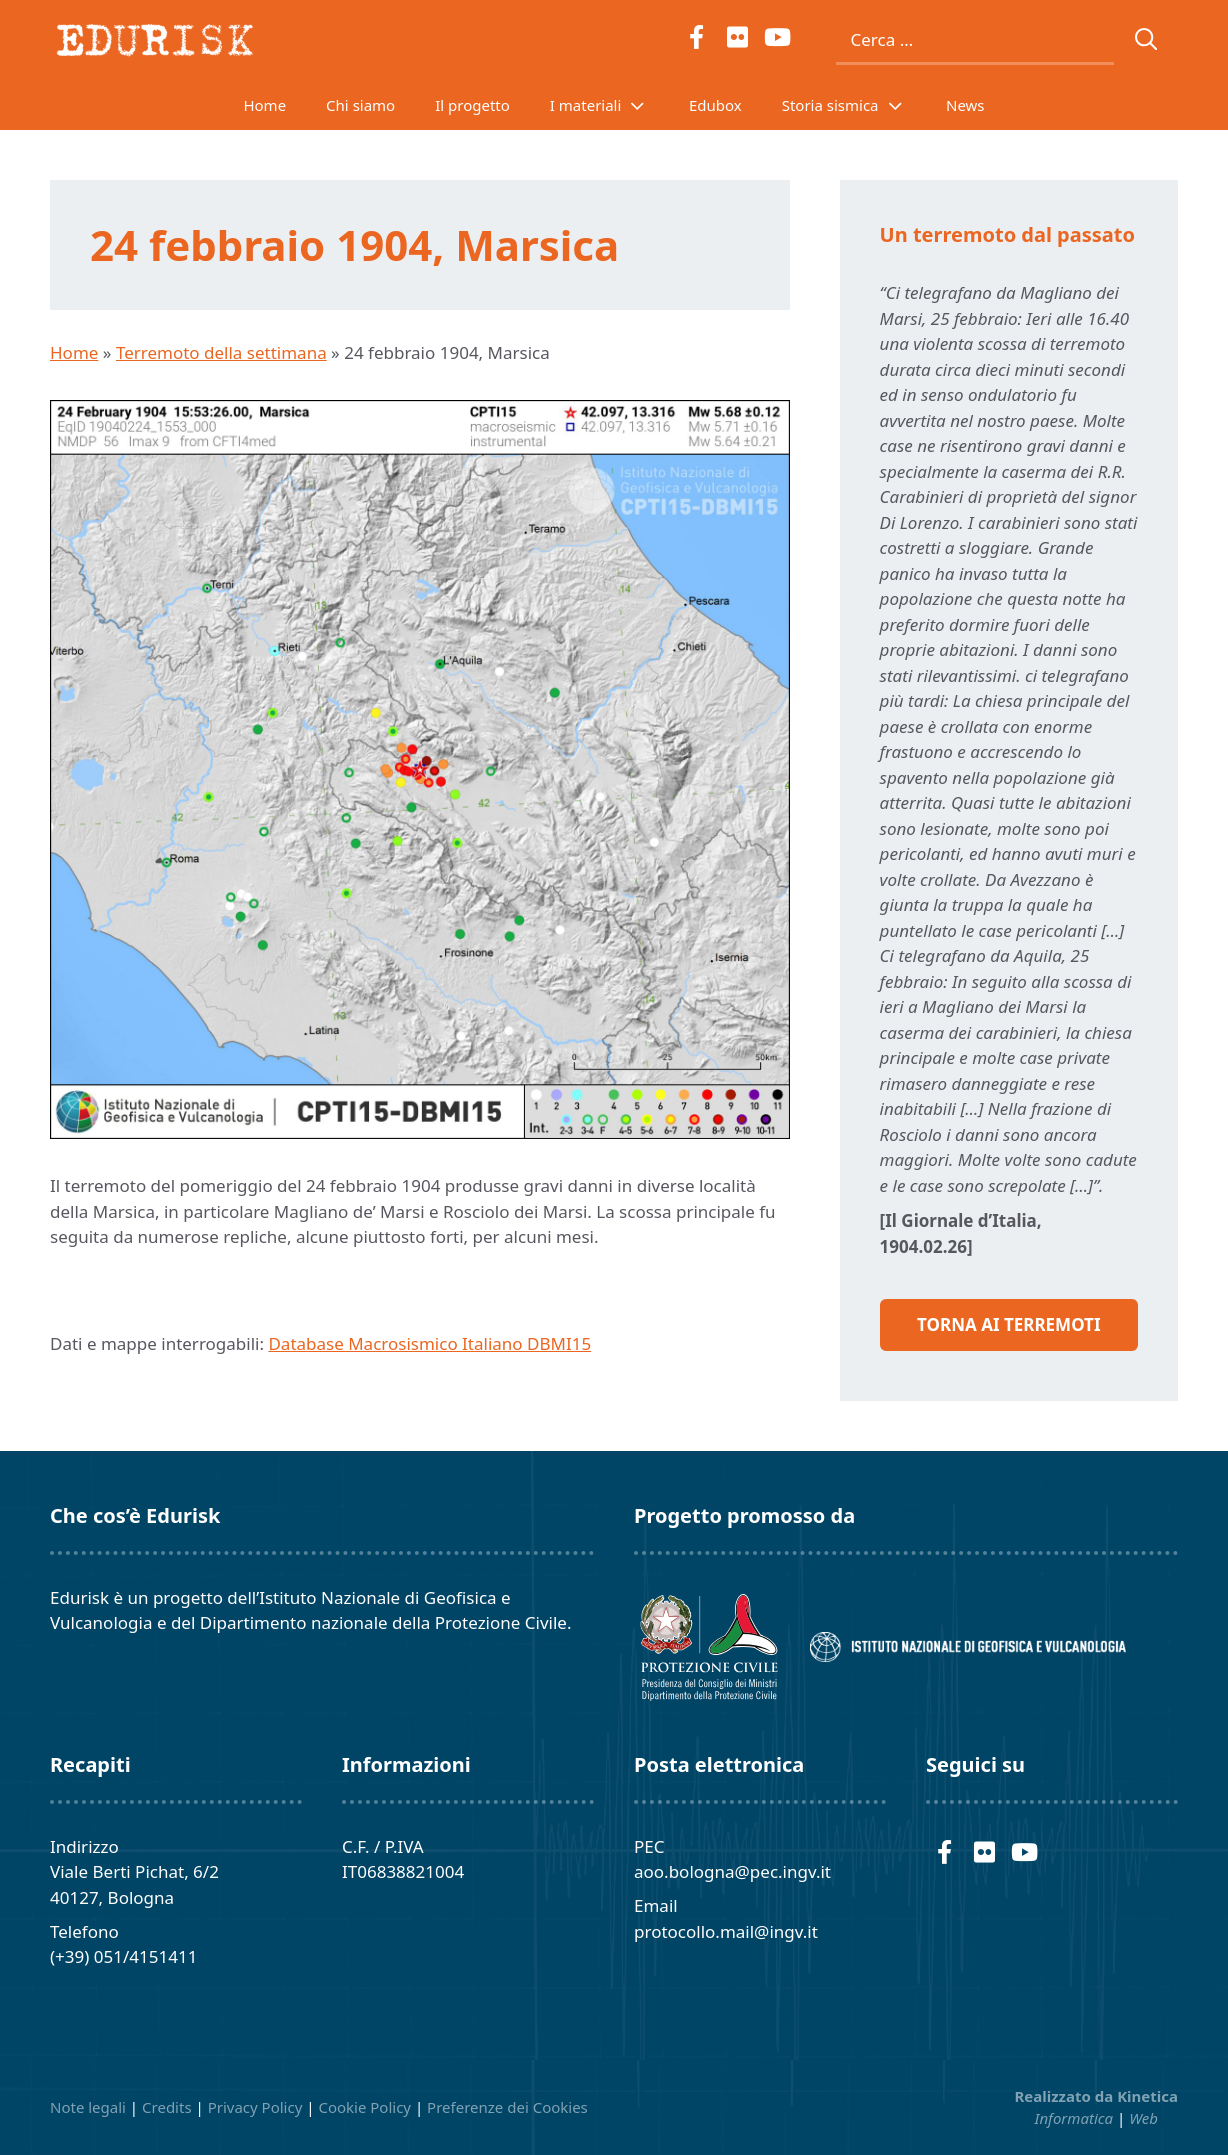 This screenshot has height=2155, width=1228. Describe the element at coordinates (472, 105) in the screenshot. I see `Il progetto` at that location.